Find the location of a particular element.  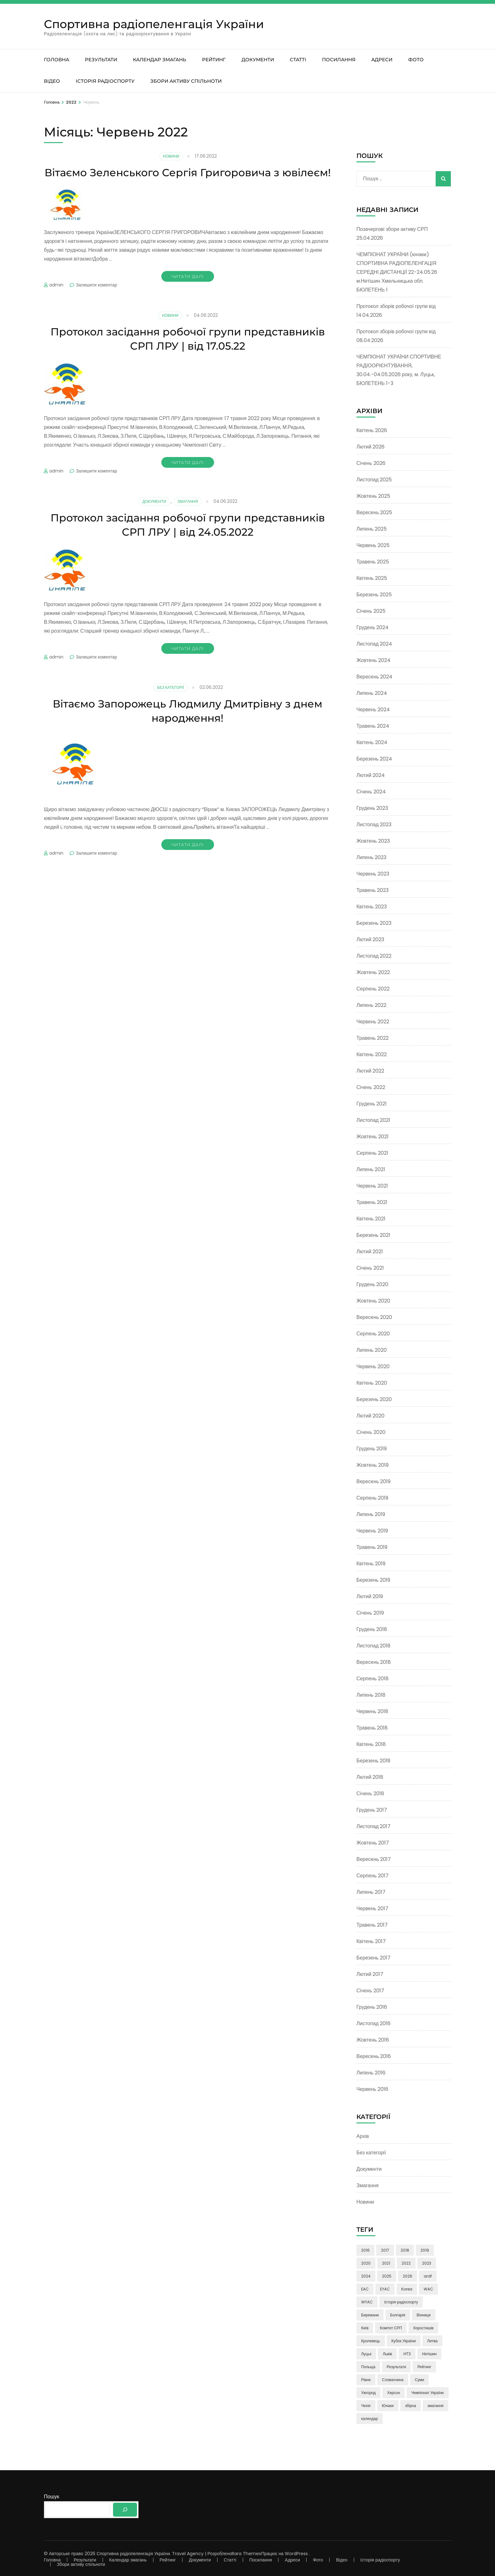

Червень 2018 is located at coordinates (372, 1711).